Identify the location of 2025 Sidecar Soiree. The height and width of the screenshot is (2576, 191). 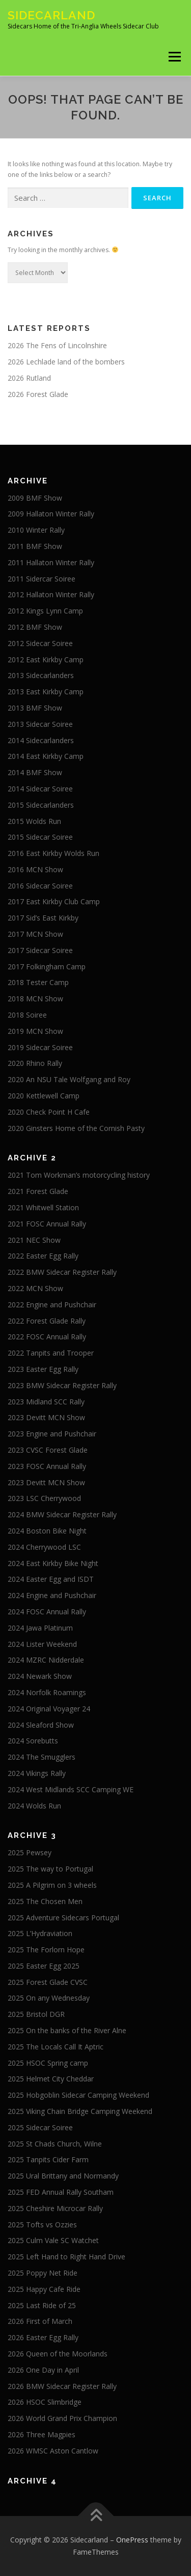
(40, 2127).